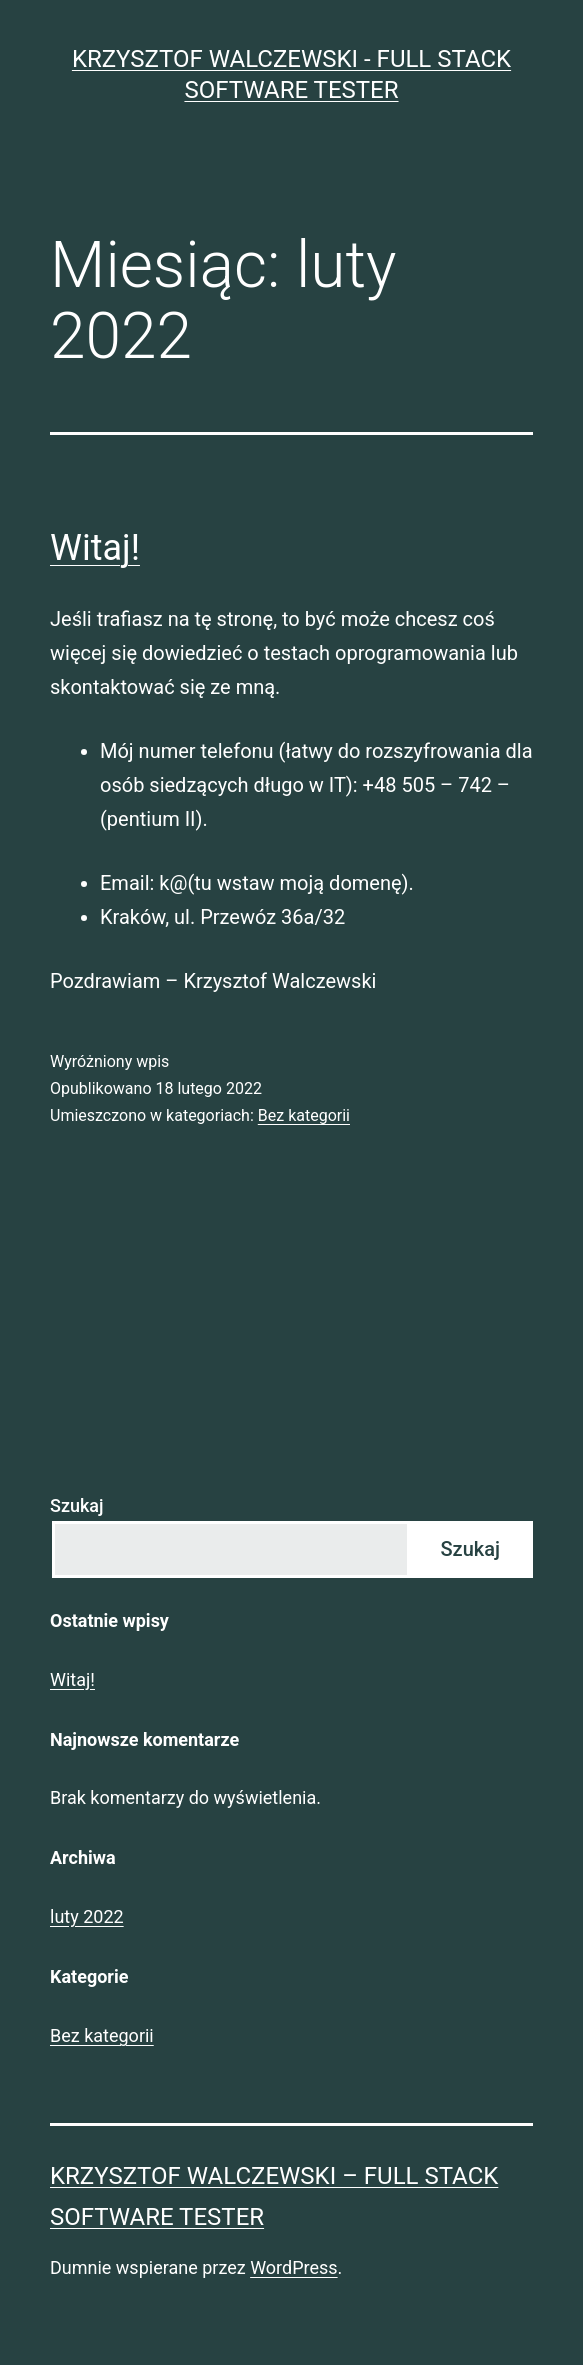  What do you see at coordinates (304, 1115) in the screenshot?
I see `Bez kategorii` at bounding box center [304, 1115].